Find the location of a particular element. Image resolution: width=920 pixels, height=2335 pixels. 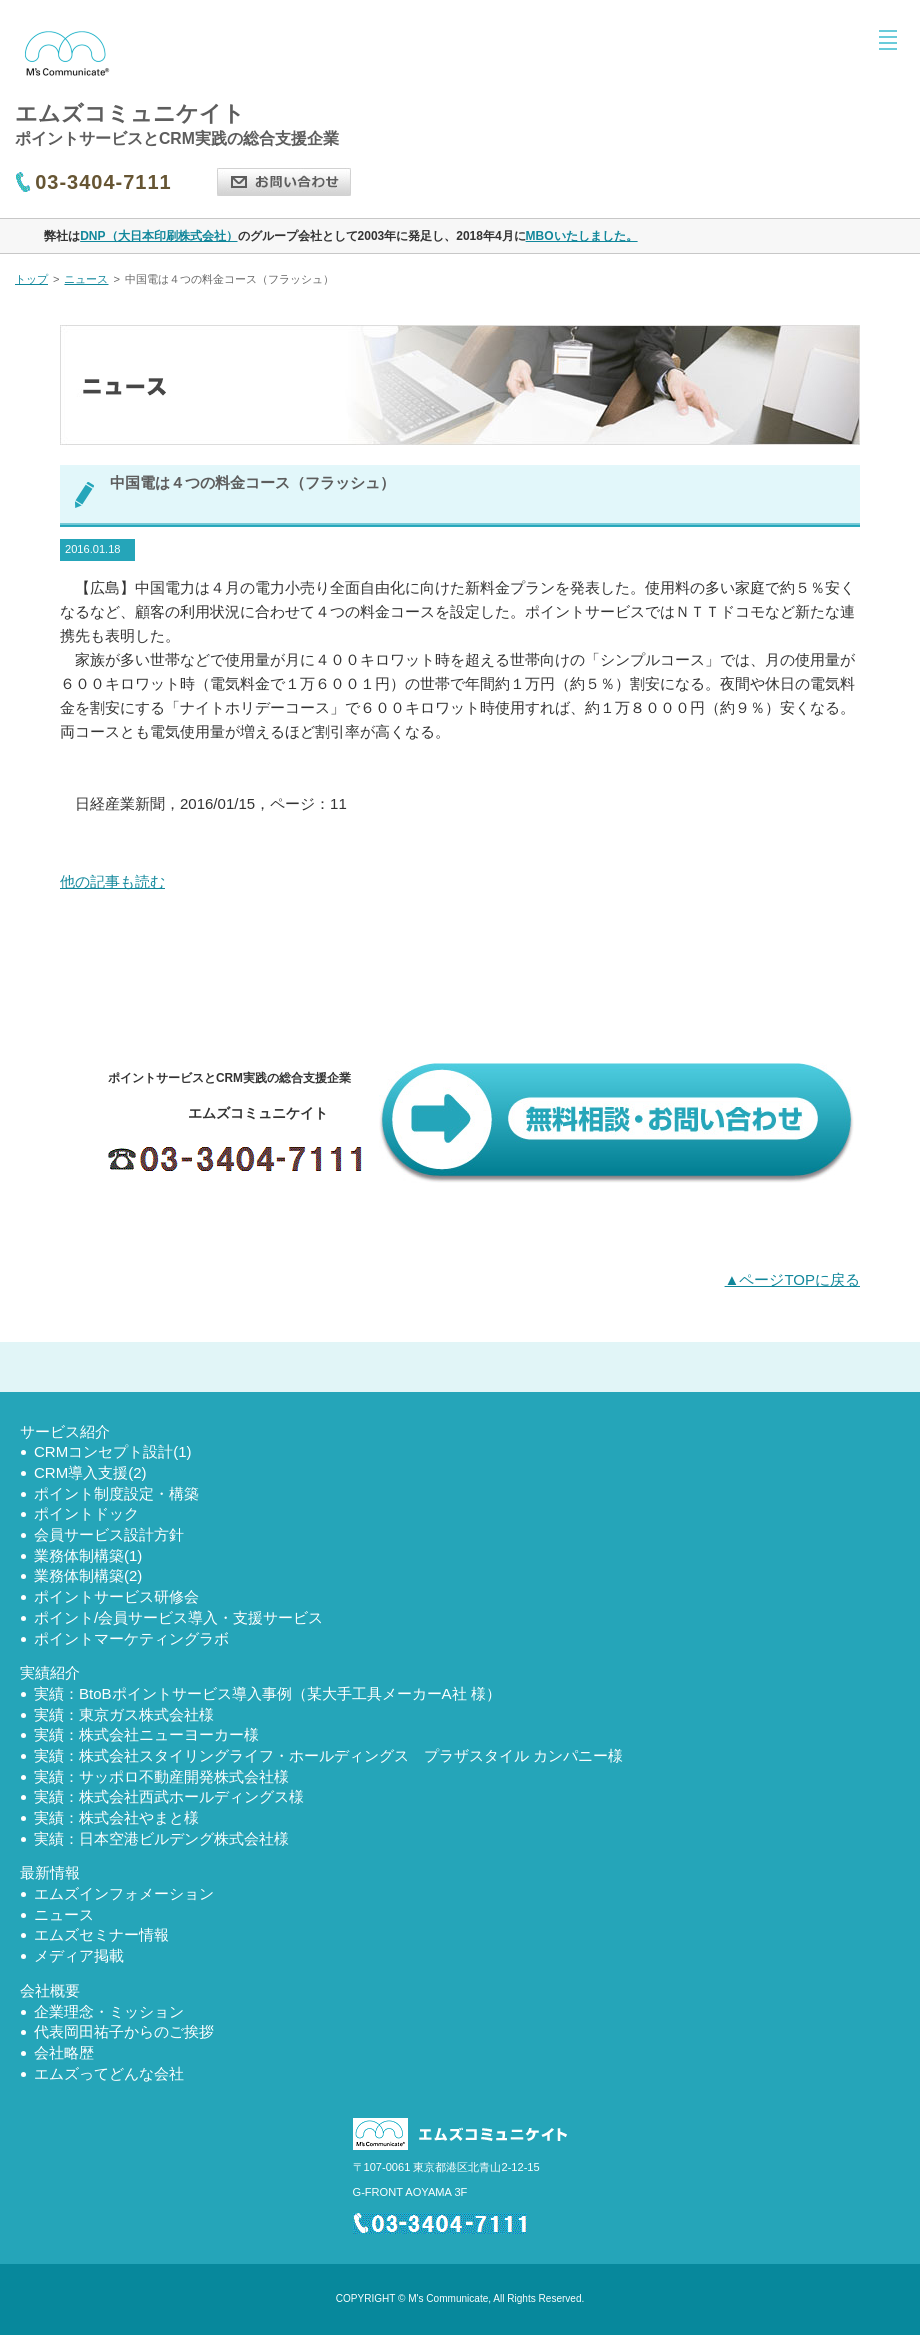

エムズってどんな会社 is located at coordinates (109, 2073).